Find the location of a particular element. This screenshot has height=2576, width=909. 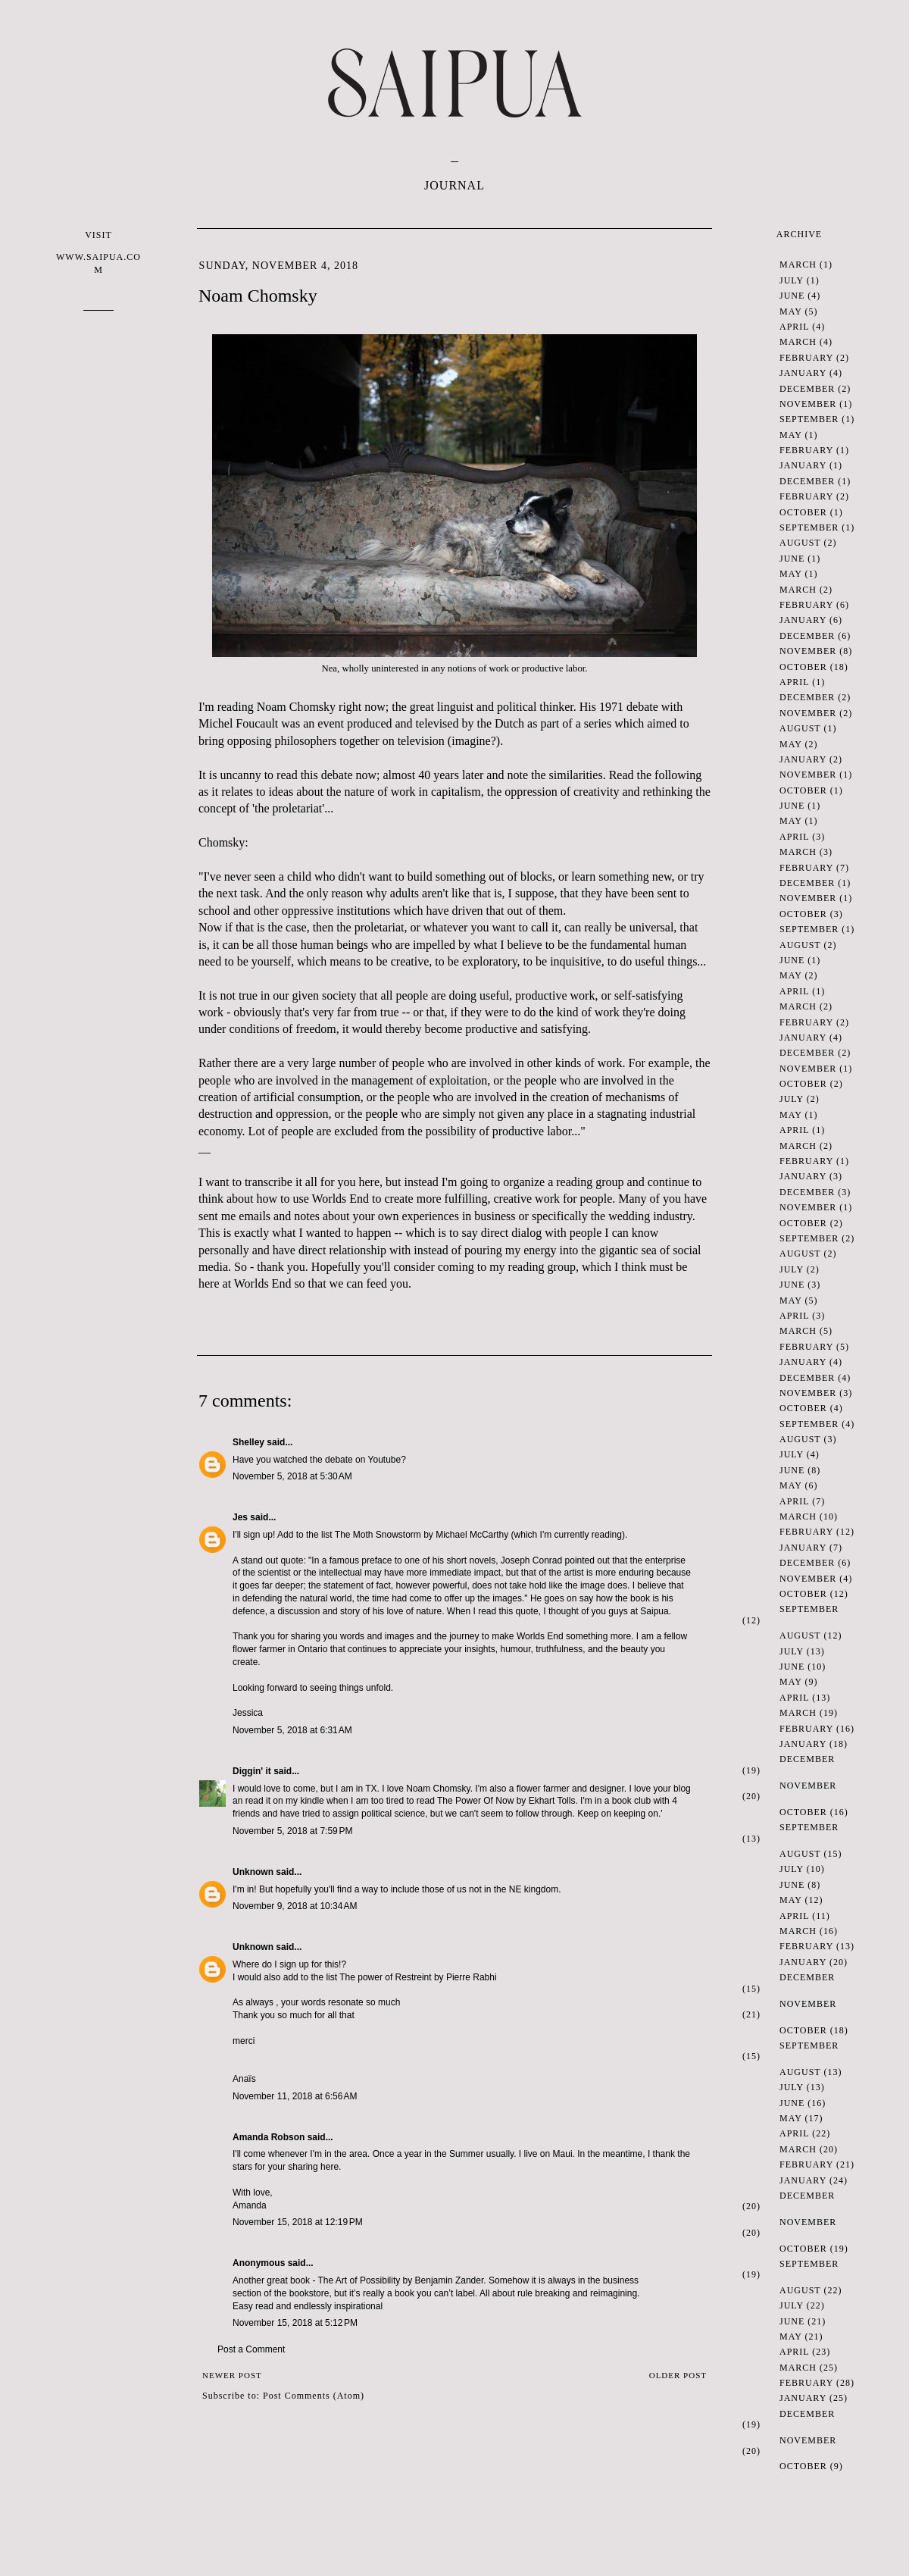

October is located at coordinates (803, 512).